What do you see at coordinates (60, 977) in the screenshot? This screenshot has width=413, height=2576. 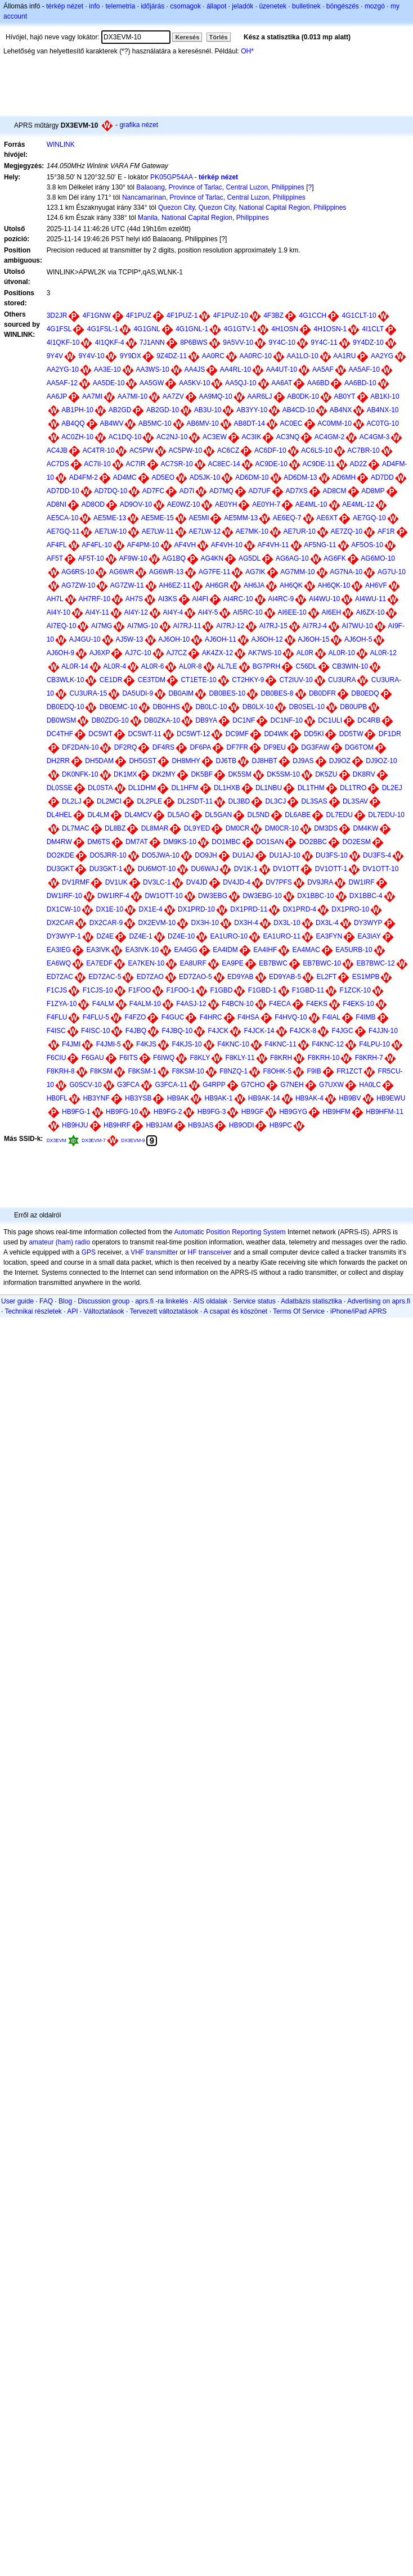 I see `ED7ZAC` at bounding box center [60, 977].